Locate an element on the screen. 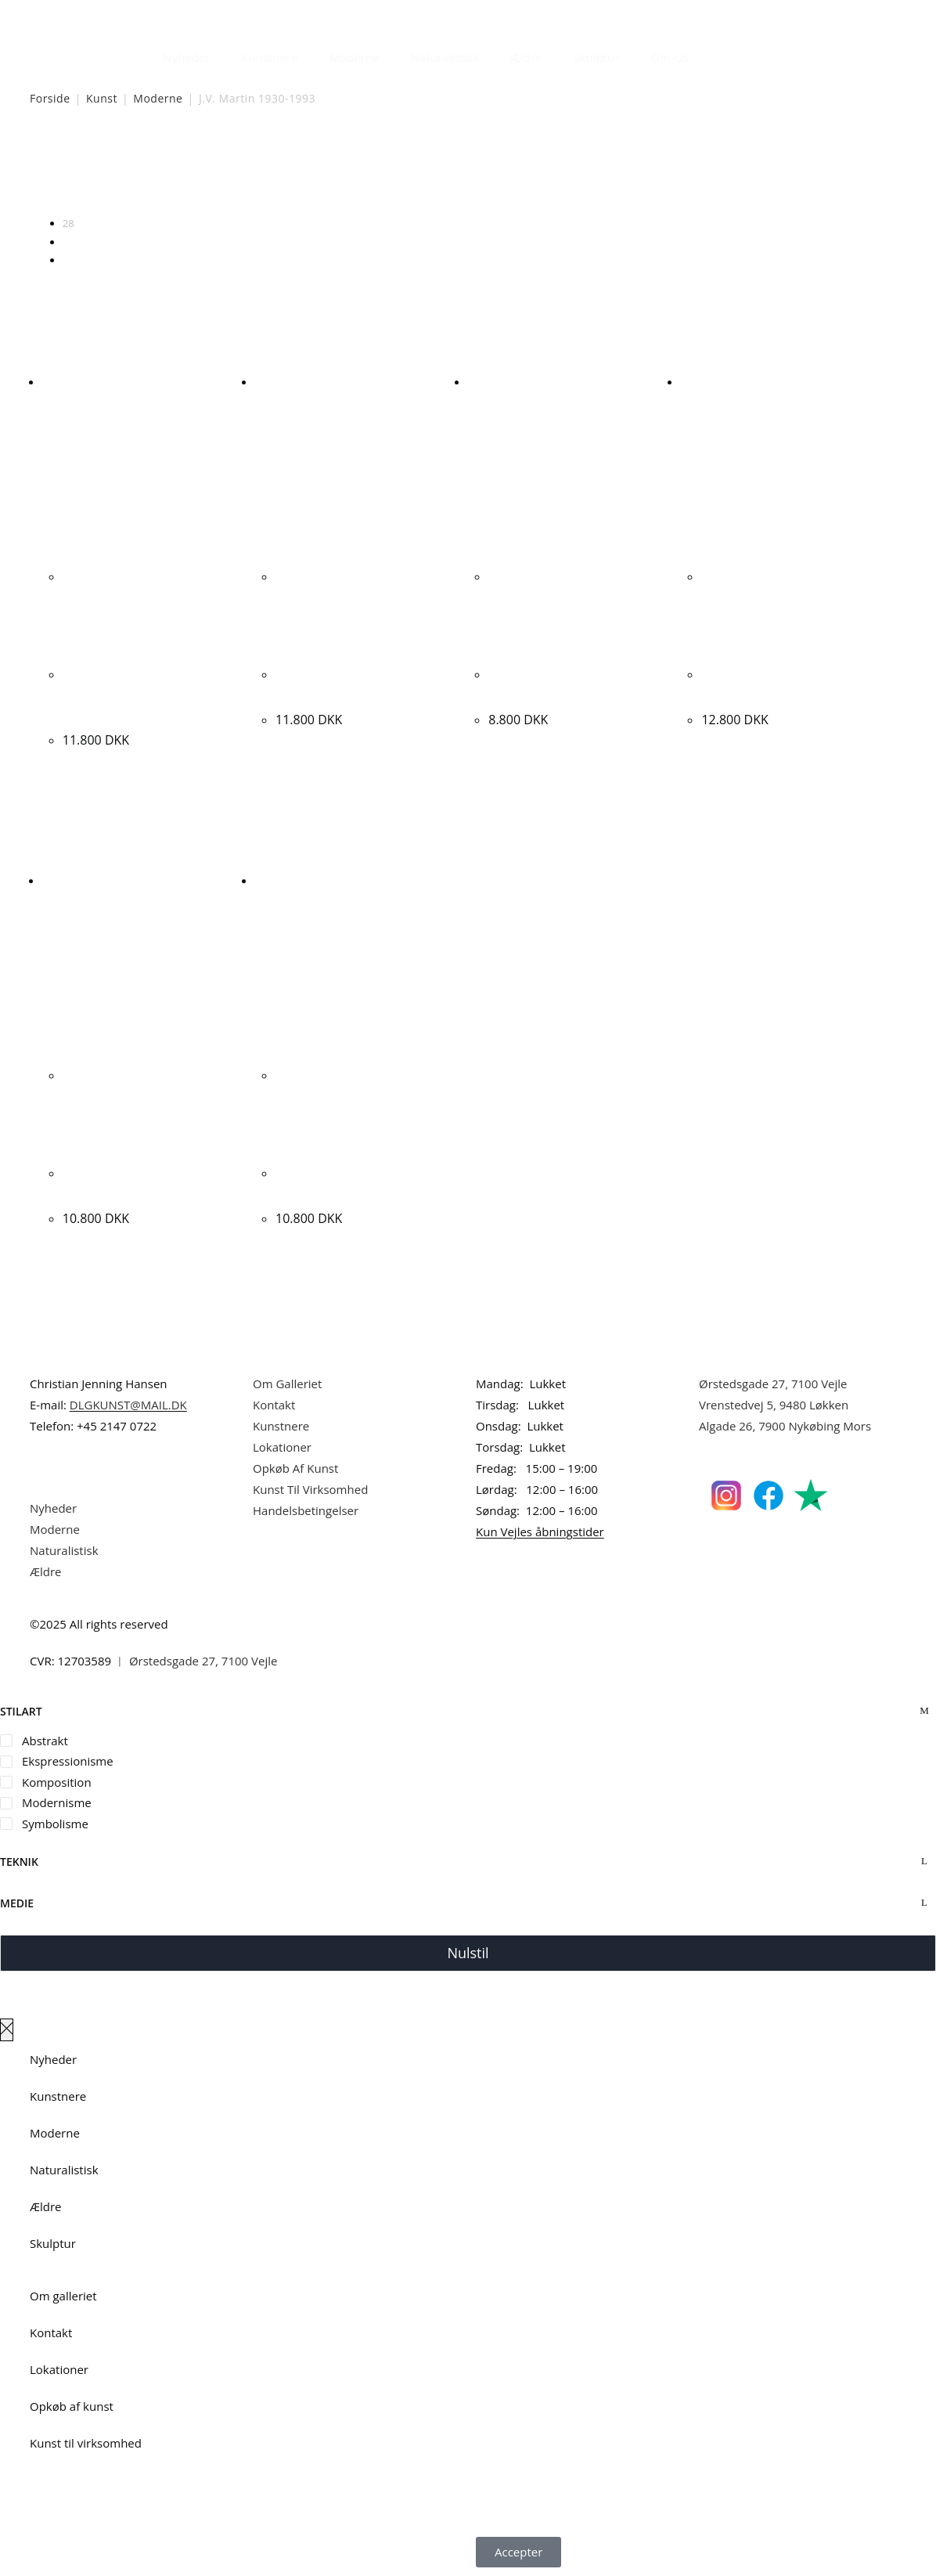  [Åbn søgefeltet] is located at coordinates (713, 53).